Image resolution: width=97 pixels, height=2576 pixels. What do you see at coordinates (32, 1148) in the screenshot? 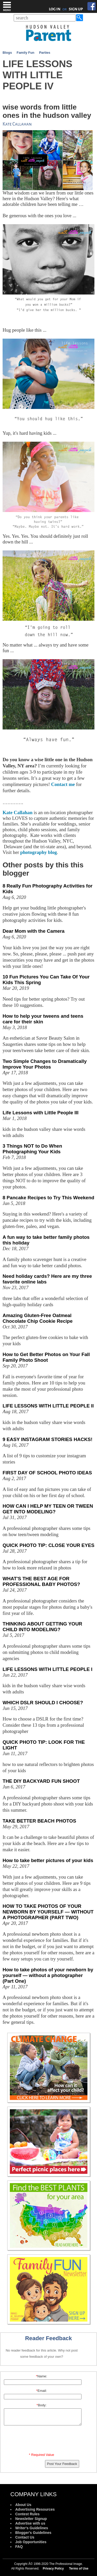
I see `3 Things NOT to Do When Photographing Your Kids` at bounding box center [32, 1148].